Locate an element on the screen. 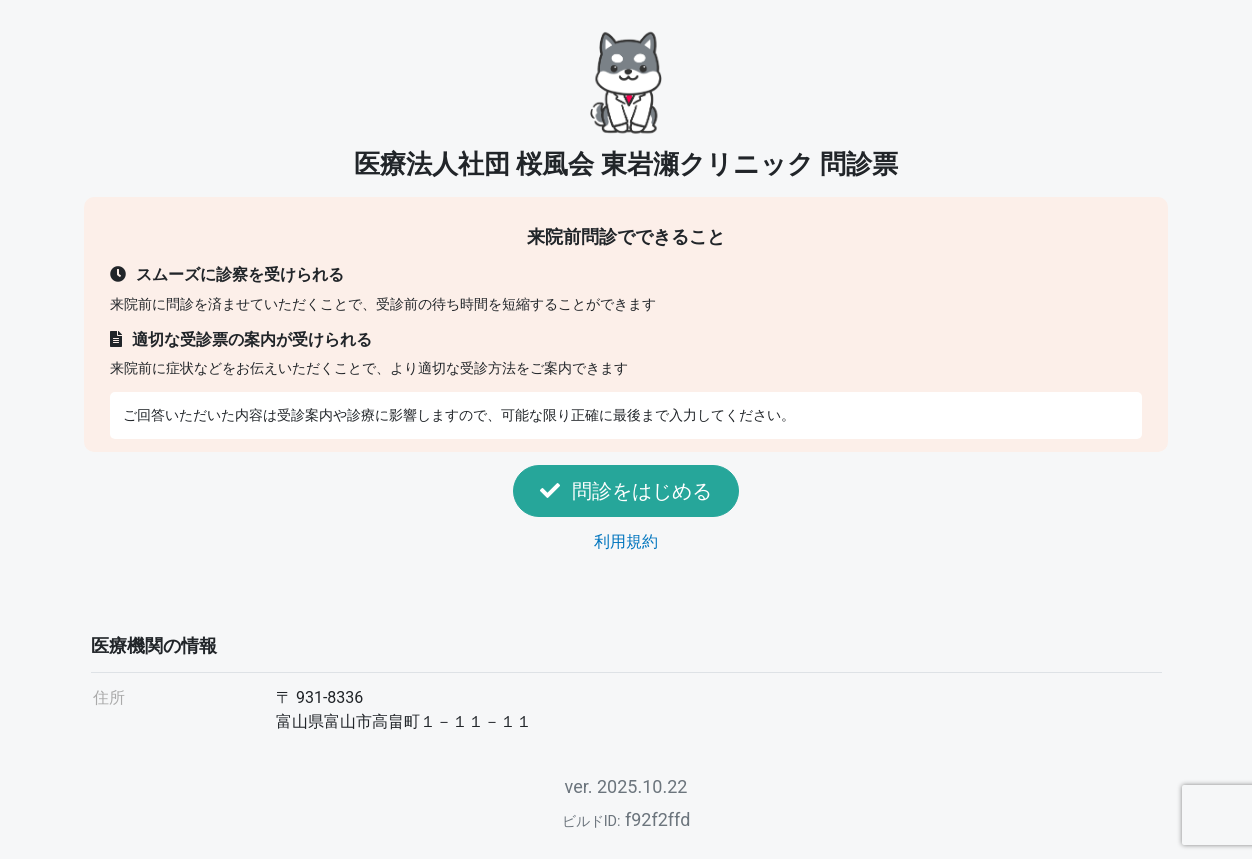 This screenshot has width=1252, height=859. 問診をはじめる is located at coordinates (625, 491).